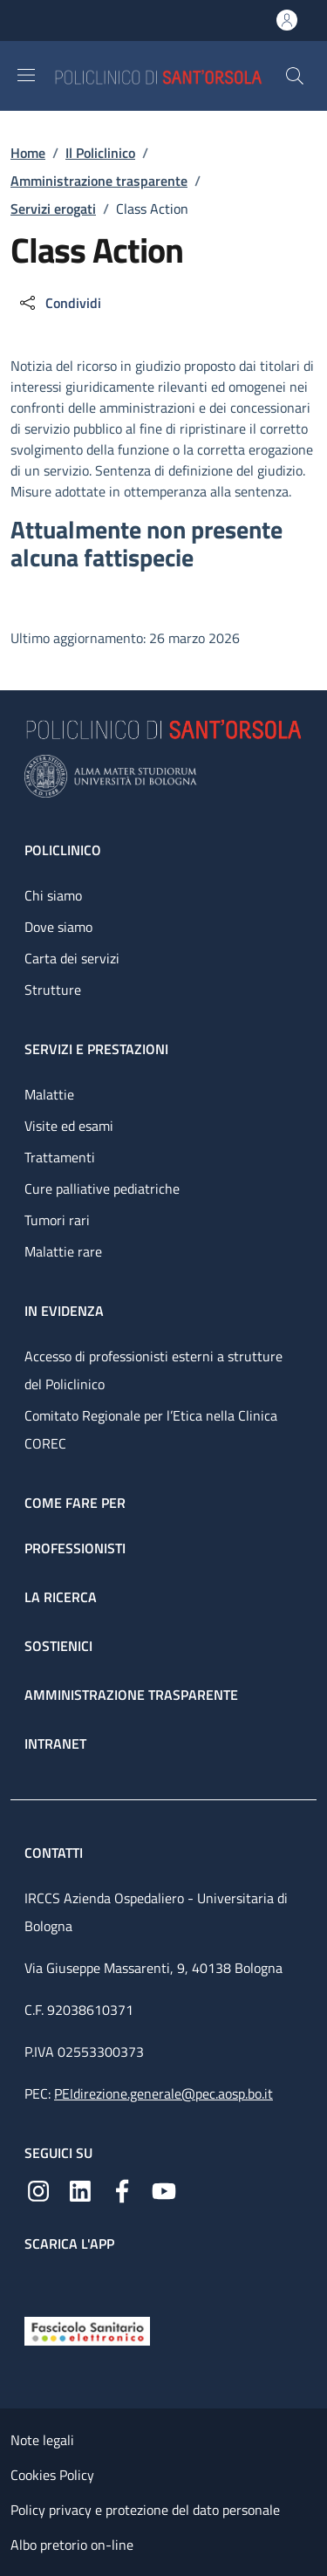  Describe the element at coordinates (122, 2189) in the screenshot. I see `[Facebook]` at that location.